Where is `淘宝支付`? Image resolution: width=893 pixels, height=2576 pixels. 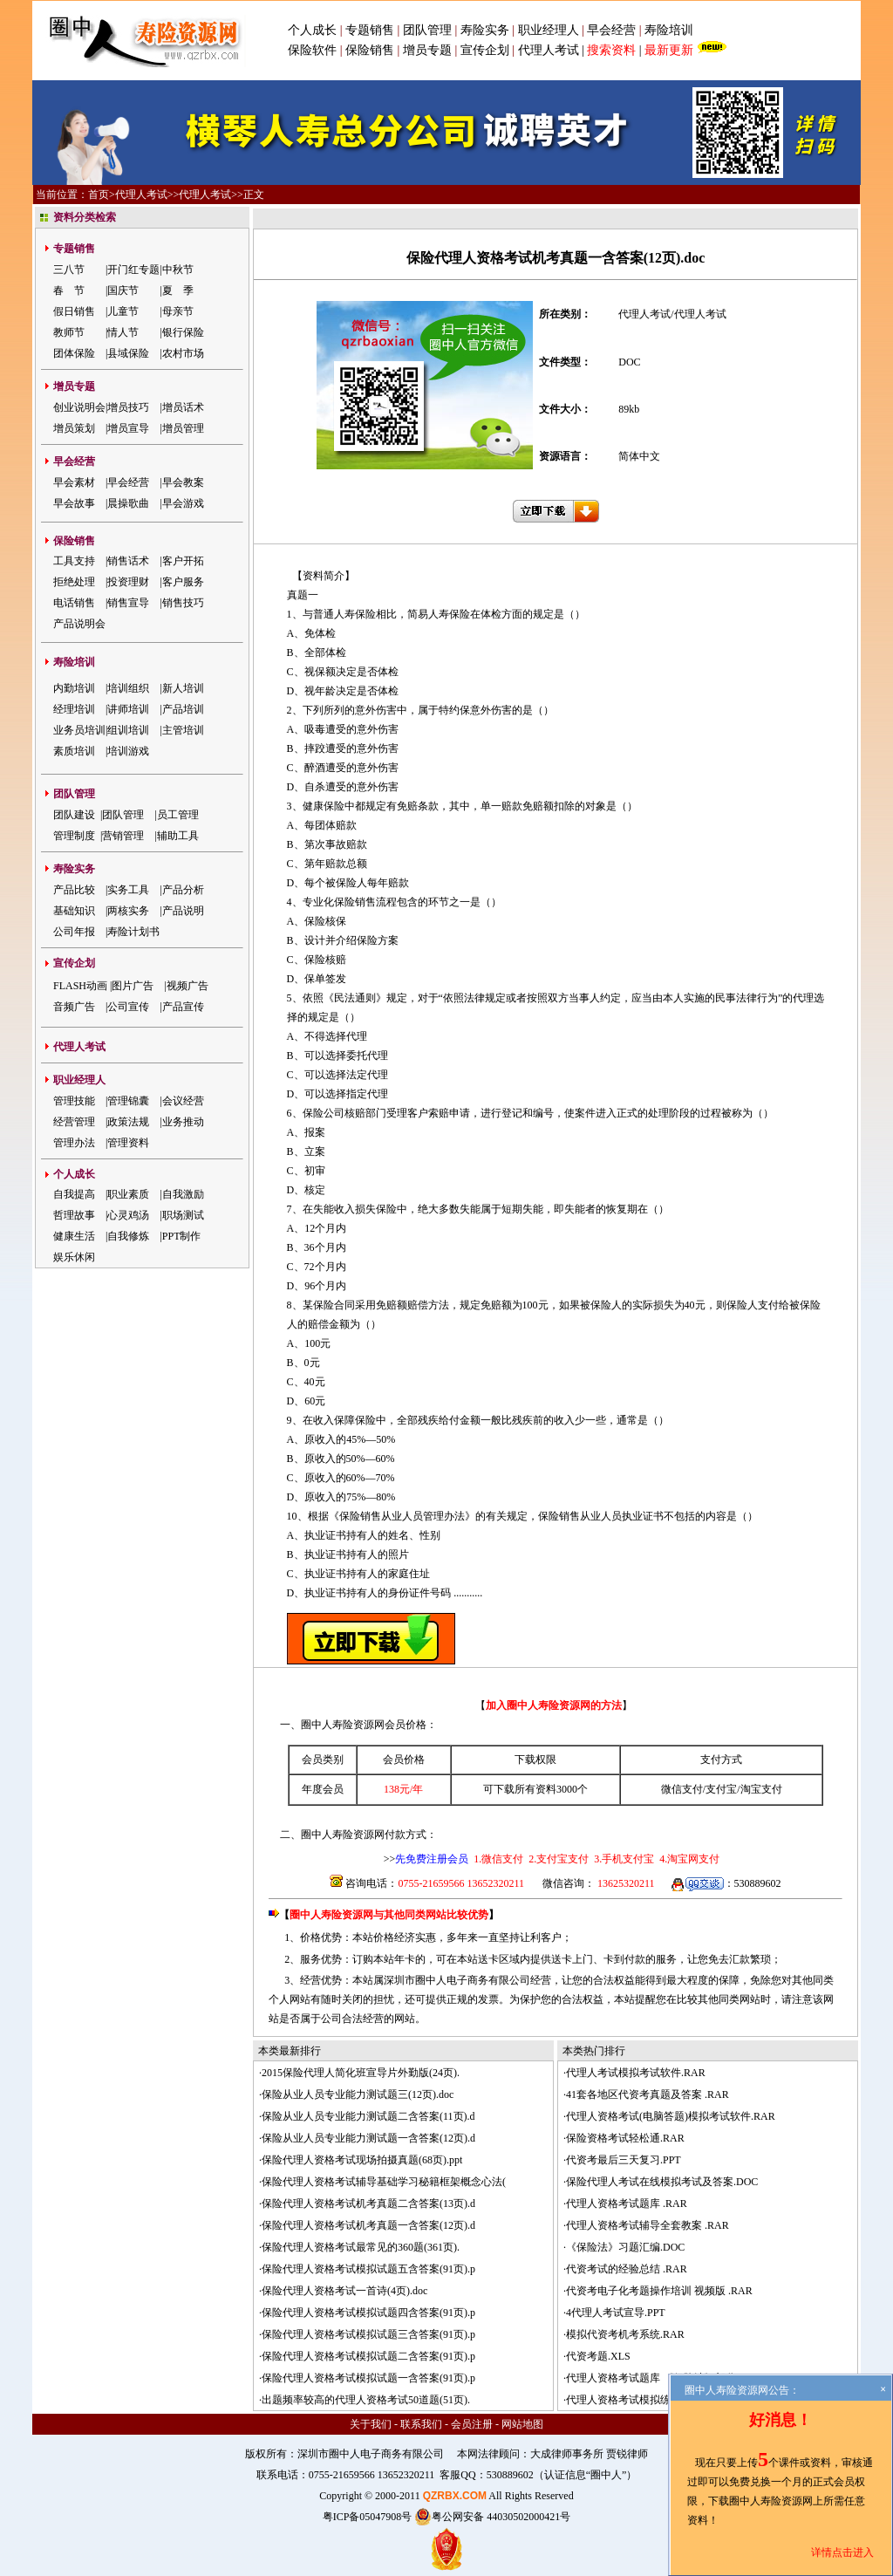
淘宝支付 is located at coordinates (761, 1789).